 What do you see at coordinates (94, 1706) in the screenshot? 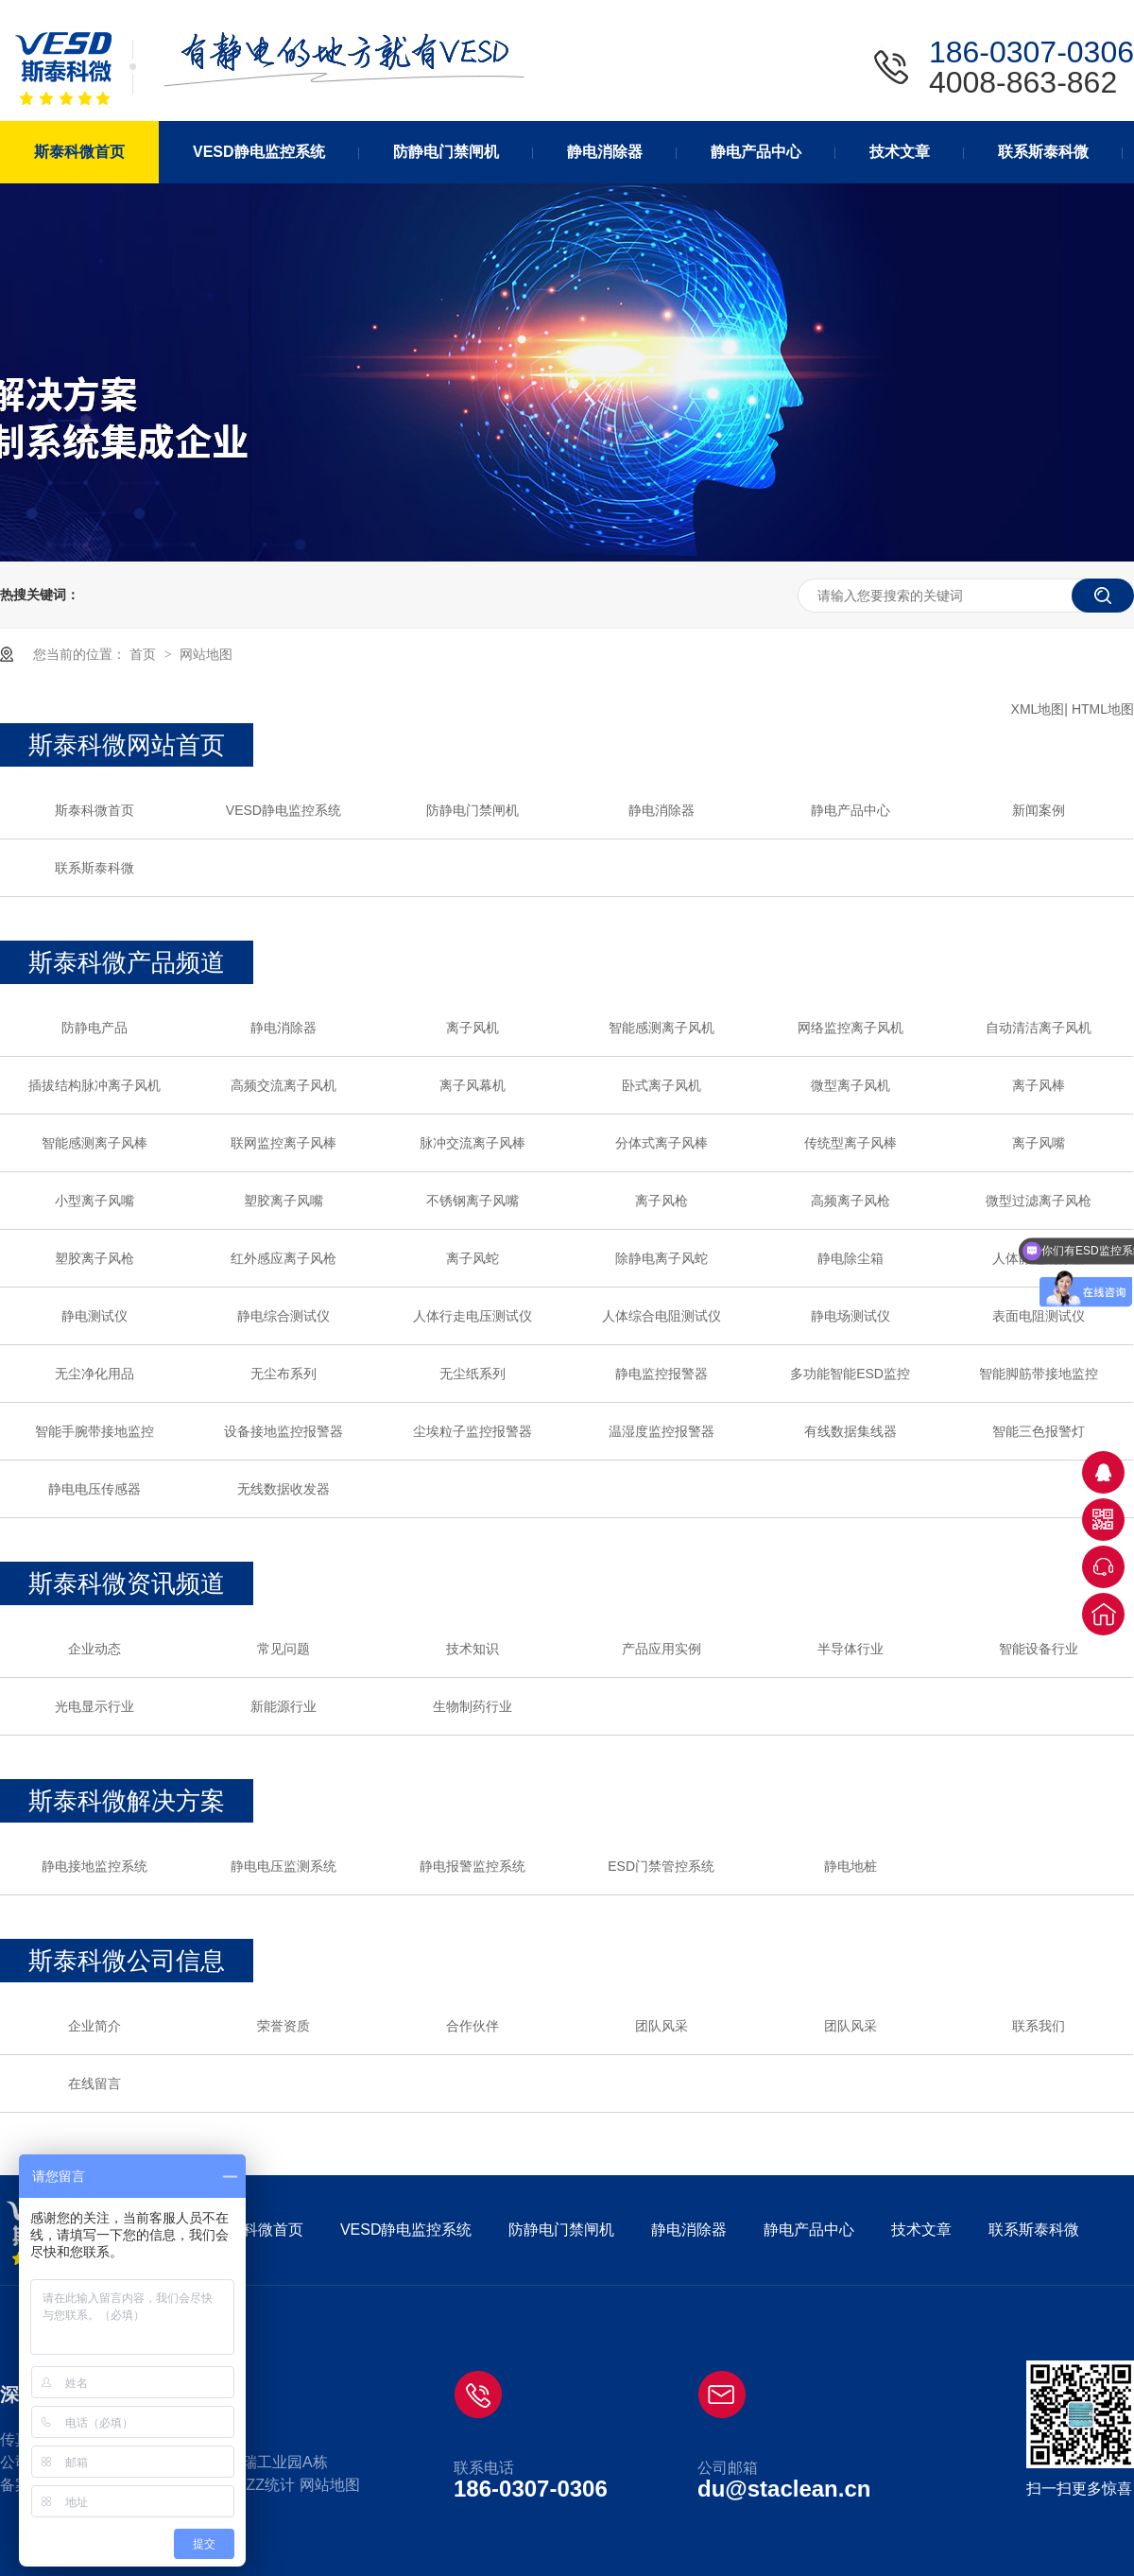
I see `光电显示行业` at bounding box center [94, 1706].